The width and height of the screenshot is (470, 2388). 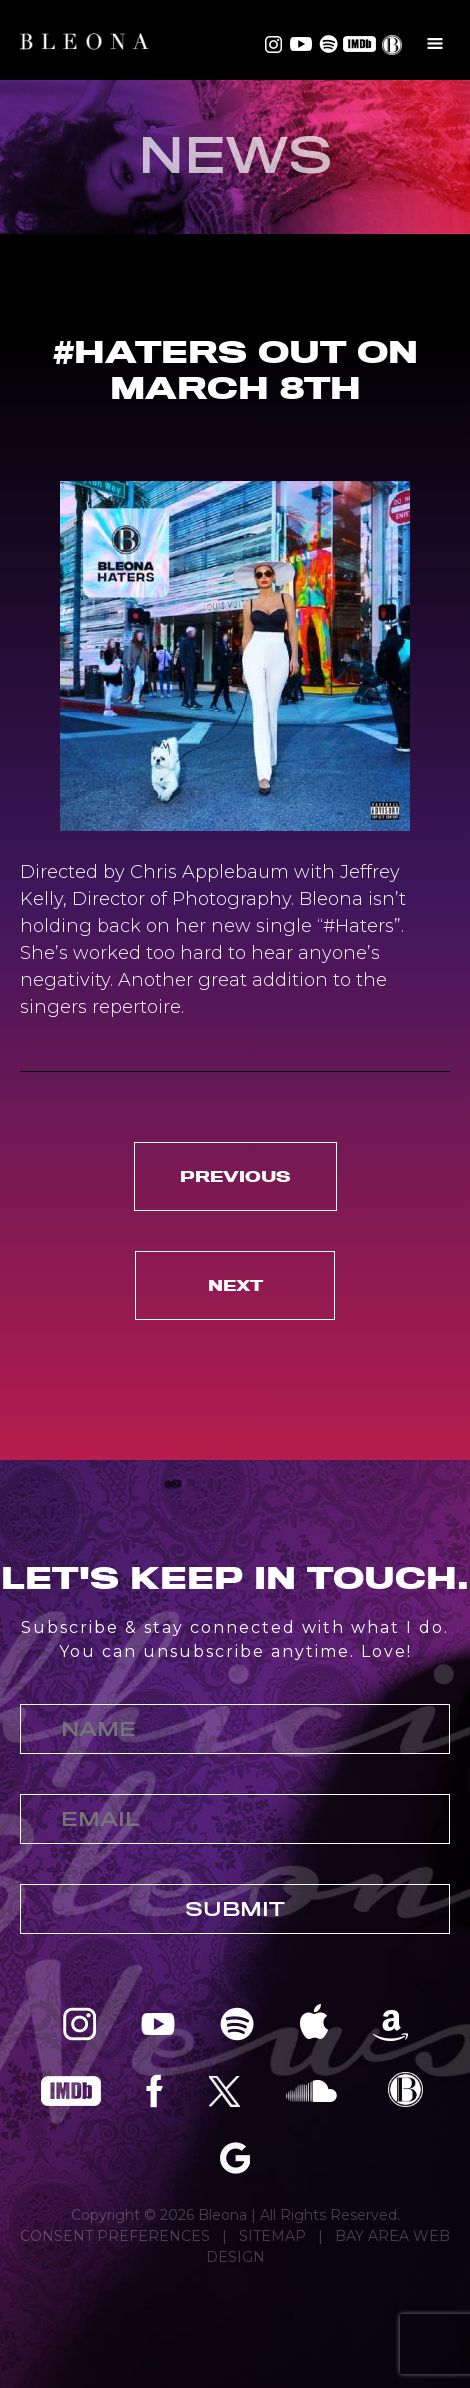 I want to click on Bleona on Facebook, so click(x=154, y=2089).